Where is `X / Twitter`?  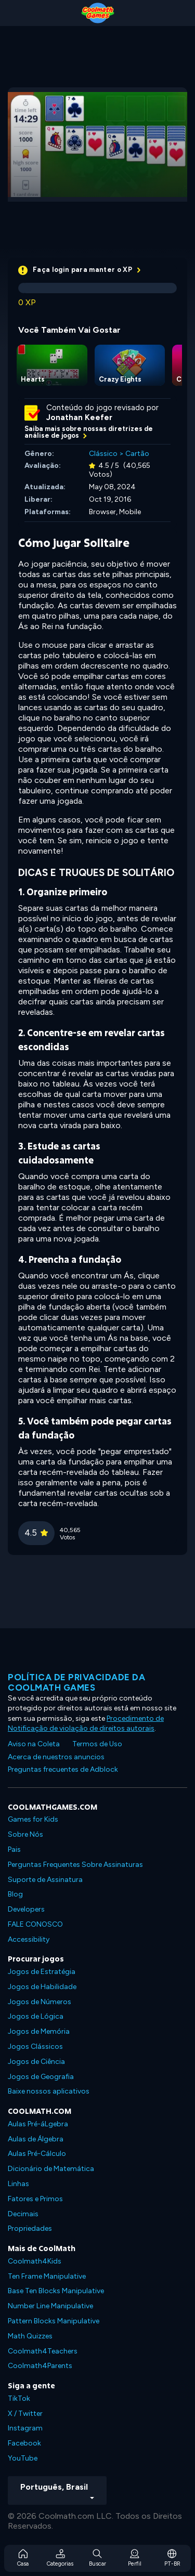
X / Twitter is located at coordinates (25, 2413).